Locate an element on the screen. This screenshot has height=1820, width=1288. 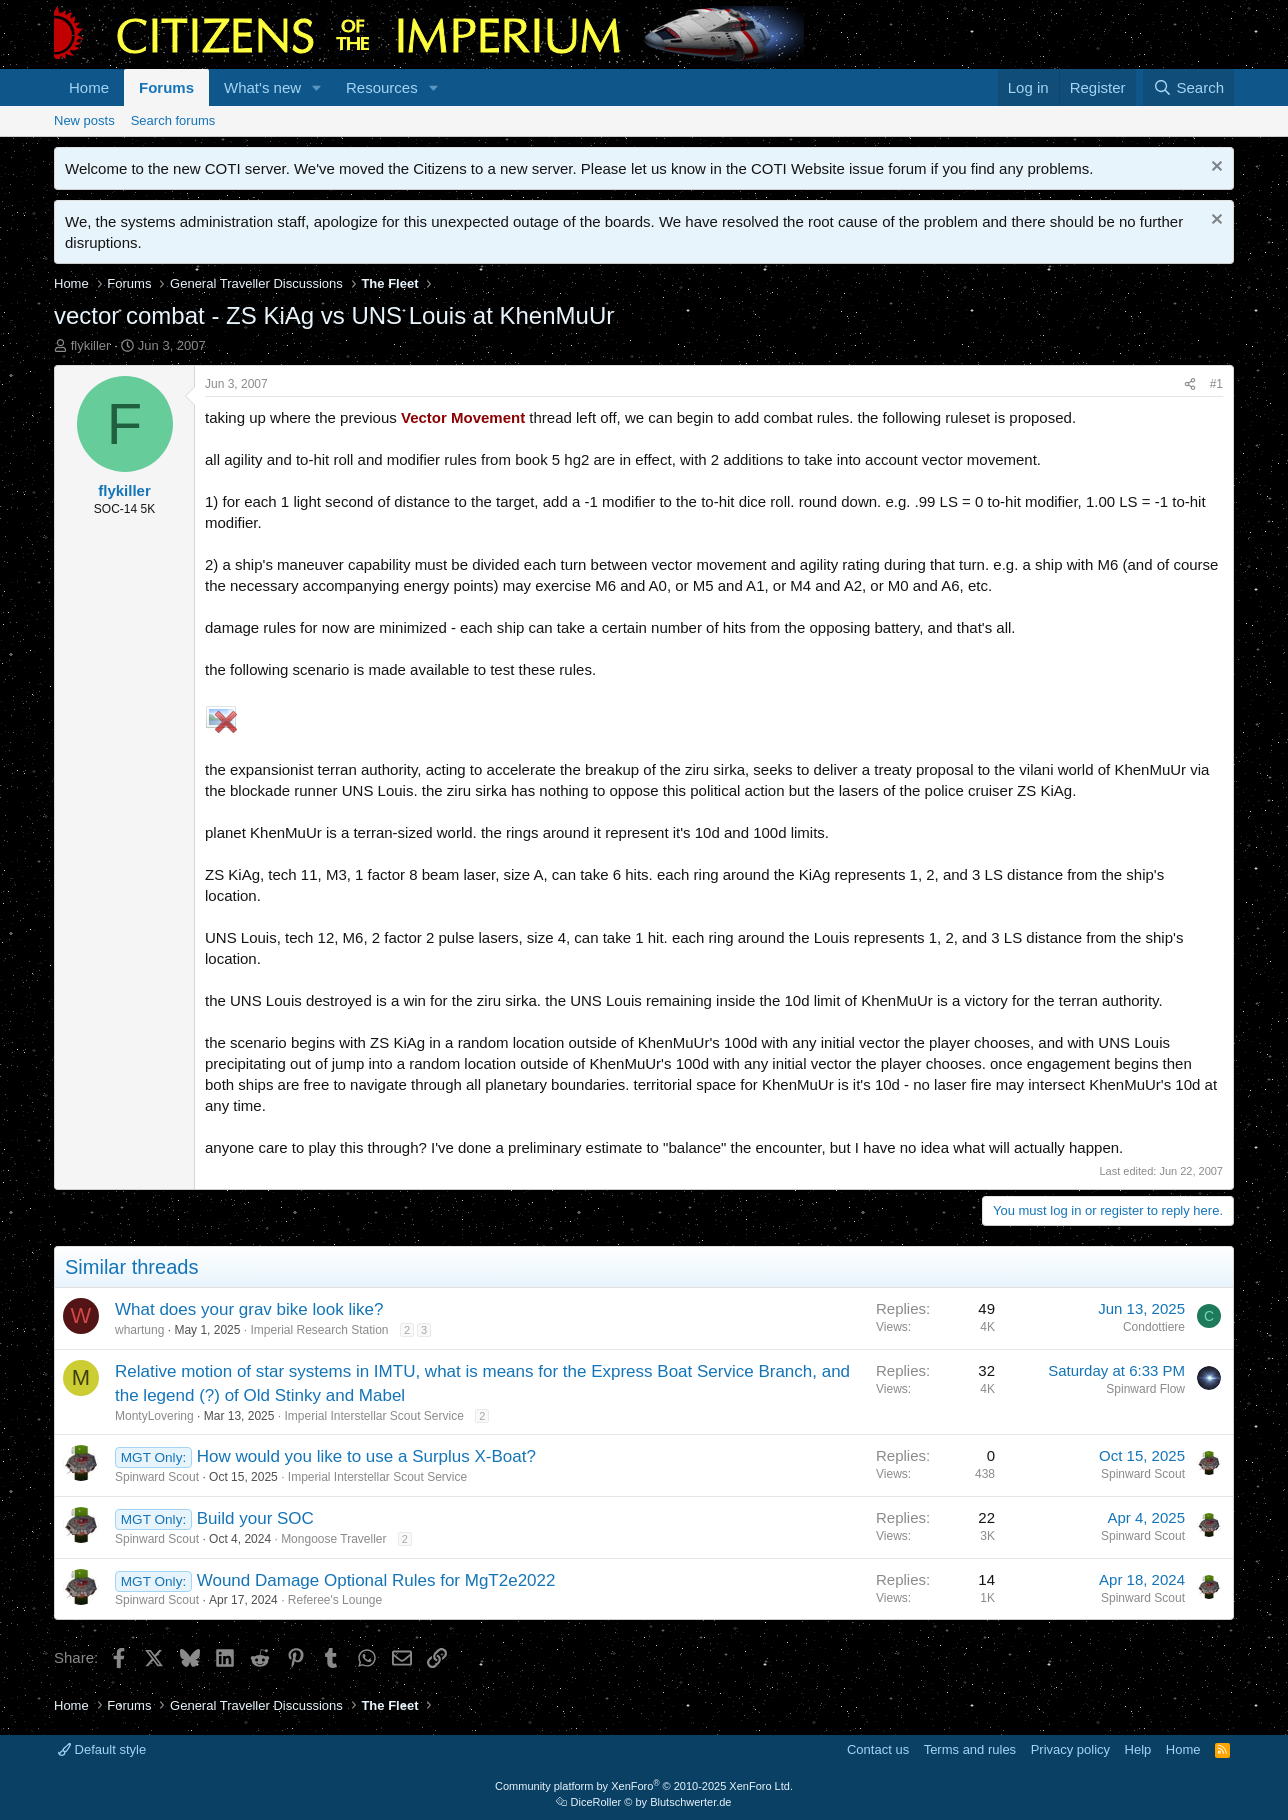
[Search] is located at coordinates (1188, 87).